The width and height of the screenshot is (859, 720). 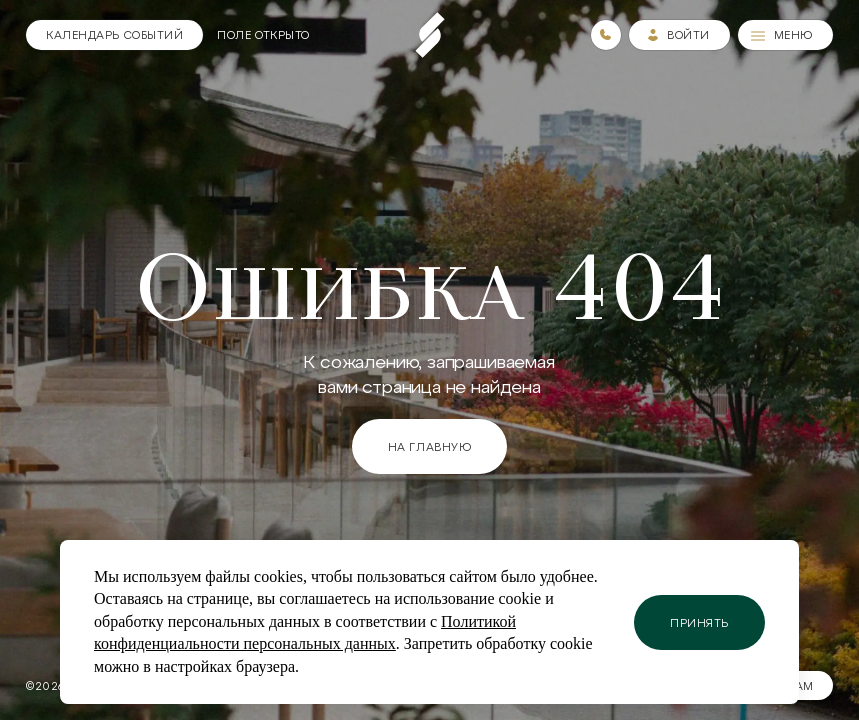 I want to click on [Зайти в личный кабинет], so click(x=679, y=35).